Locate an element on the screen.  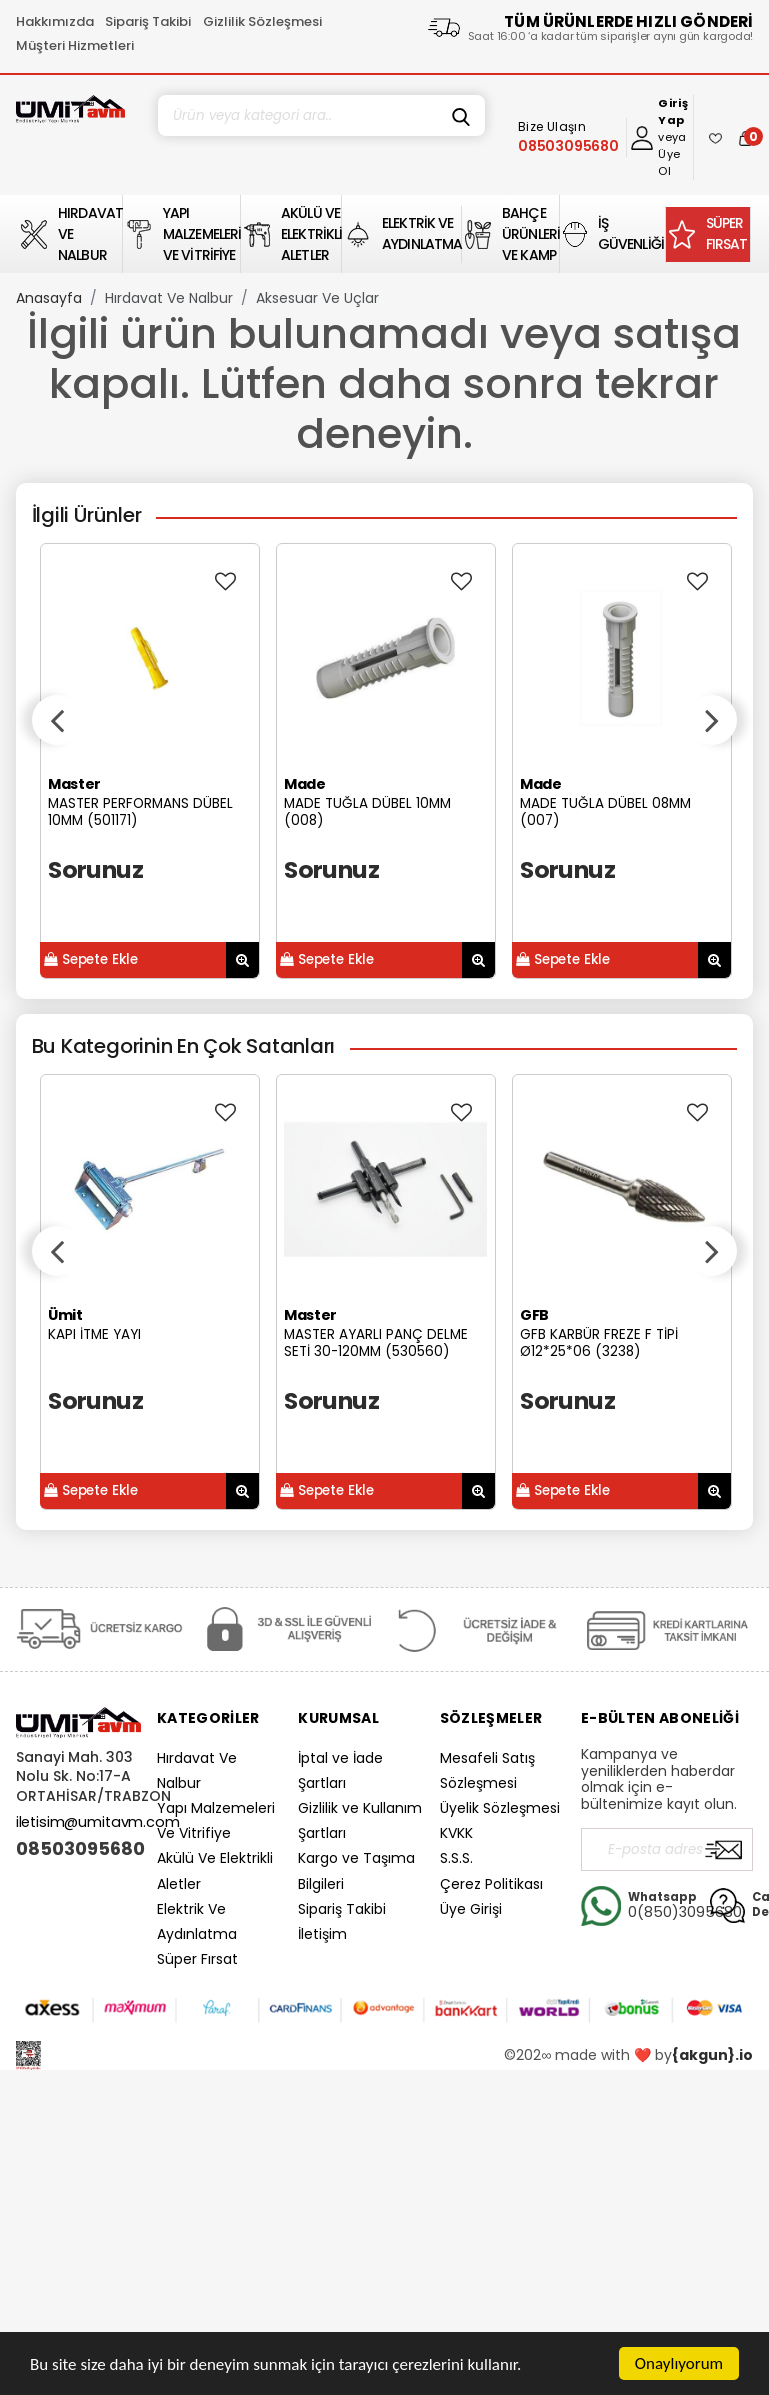
Sipariş Takibi is located at coordinates (148, 21).